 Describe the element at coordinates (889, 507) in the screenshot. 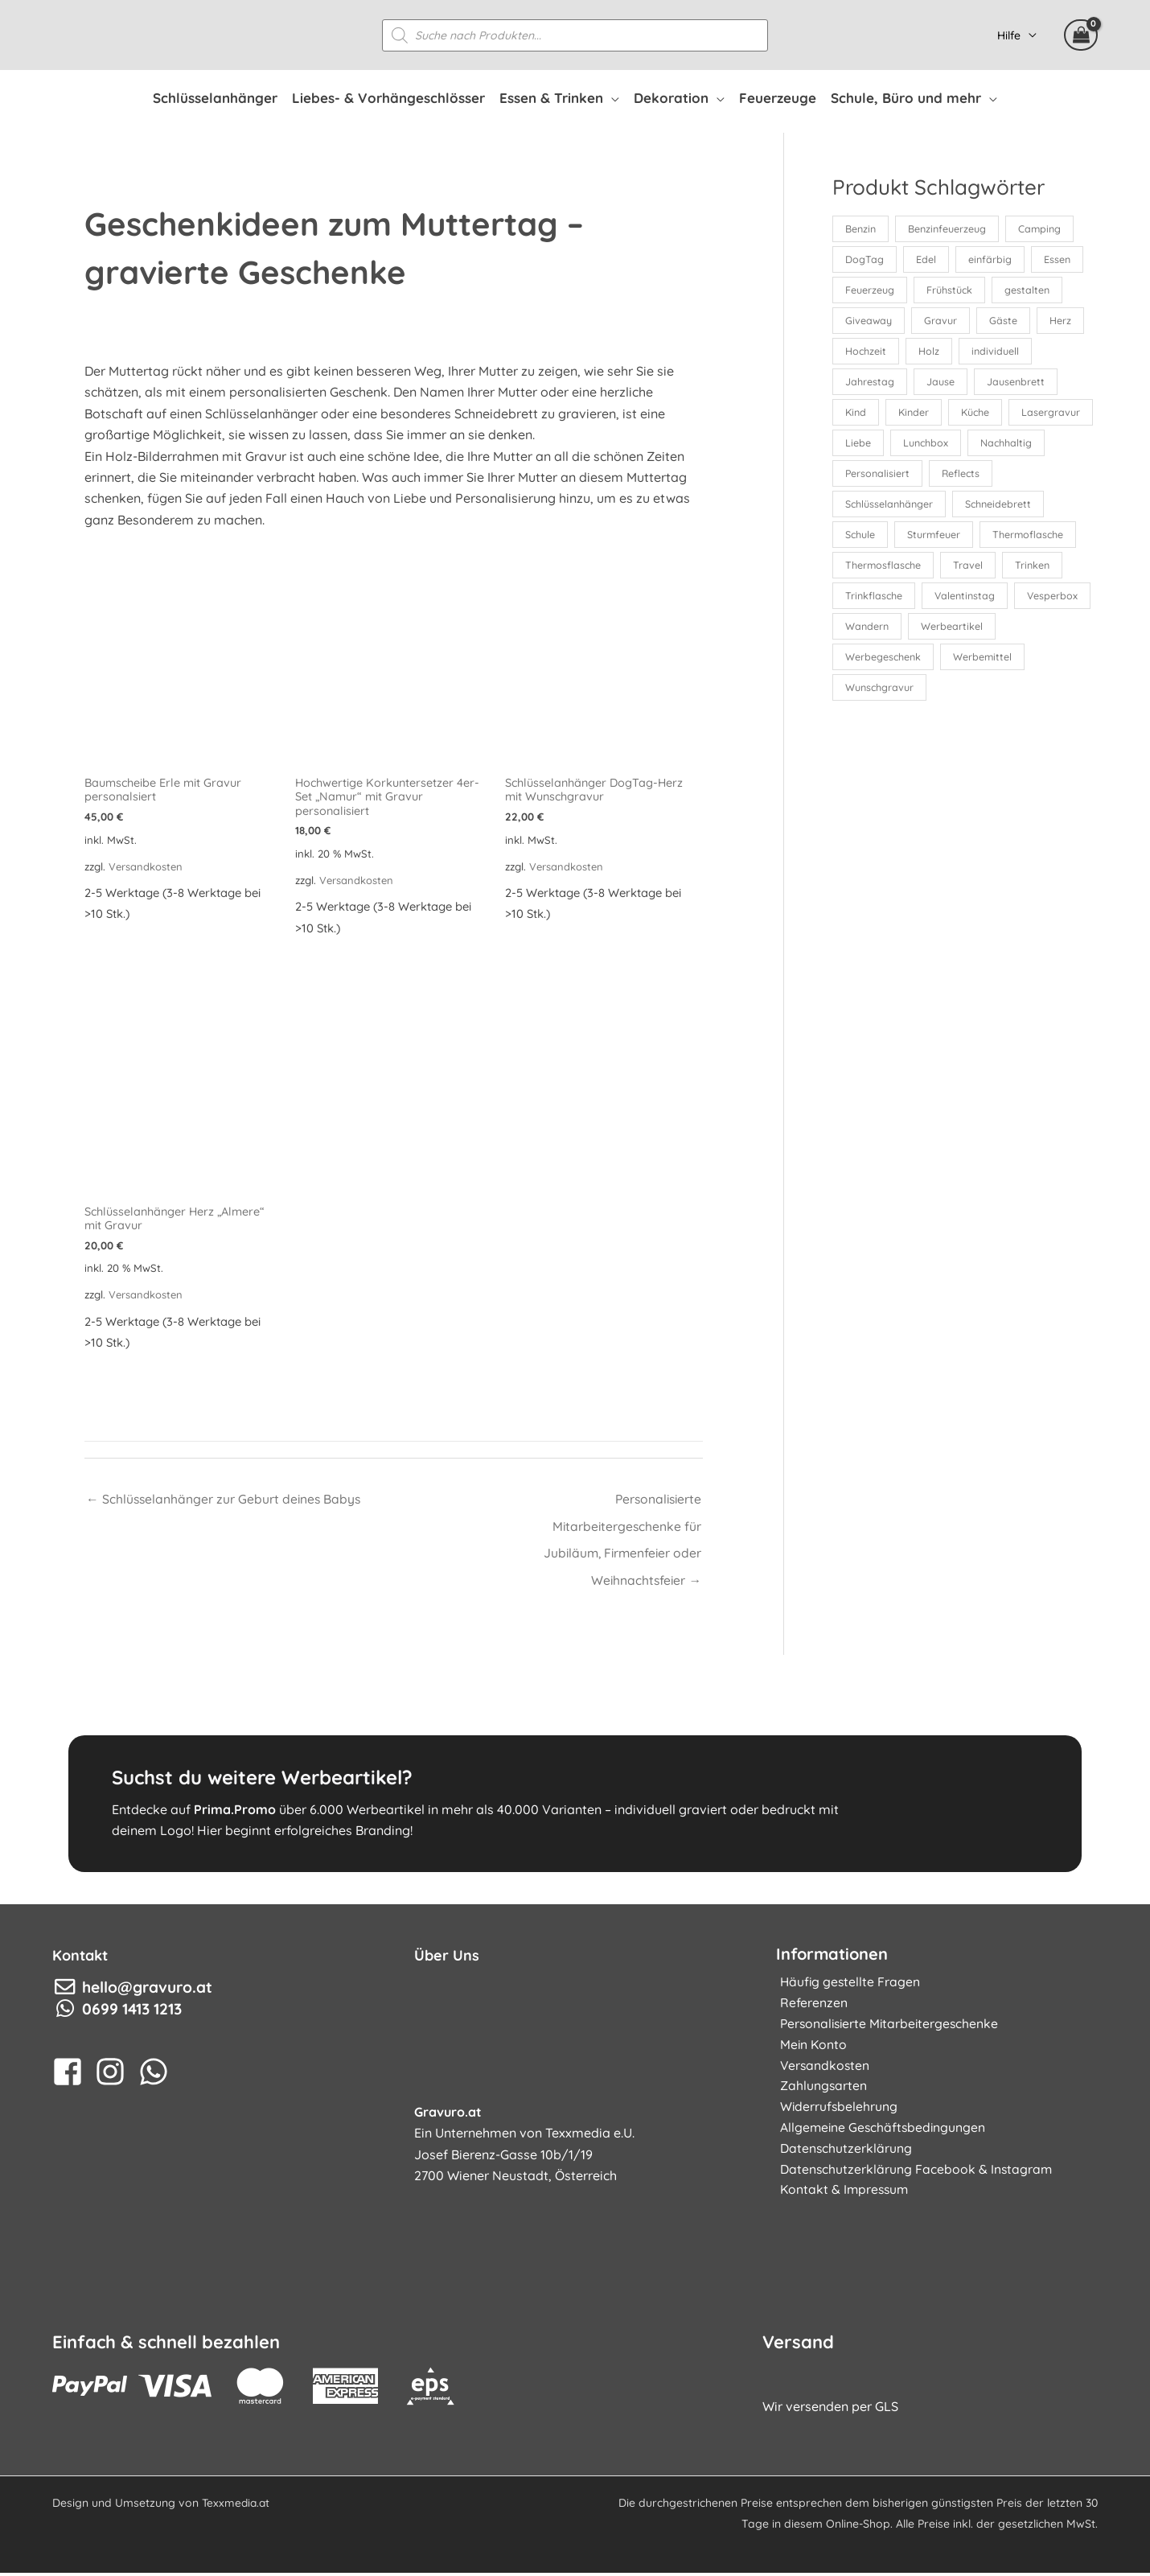

I see `Schlüsselanhänger [Schlüsselanhänger (34 Produkte)]` at that location.